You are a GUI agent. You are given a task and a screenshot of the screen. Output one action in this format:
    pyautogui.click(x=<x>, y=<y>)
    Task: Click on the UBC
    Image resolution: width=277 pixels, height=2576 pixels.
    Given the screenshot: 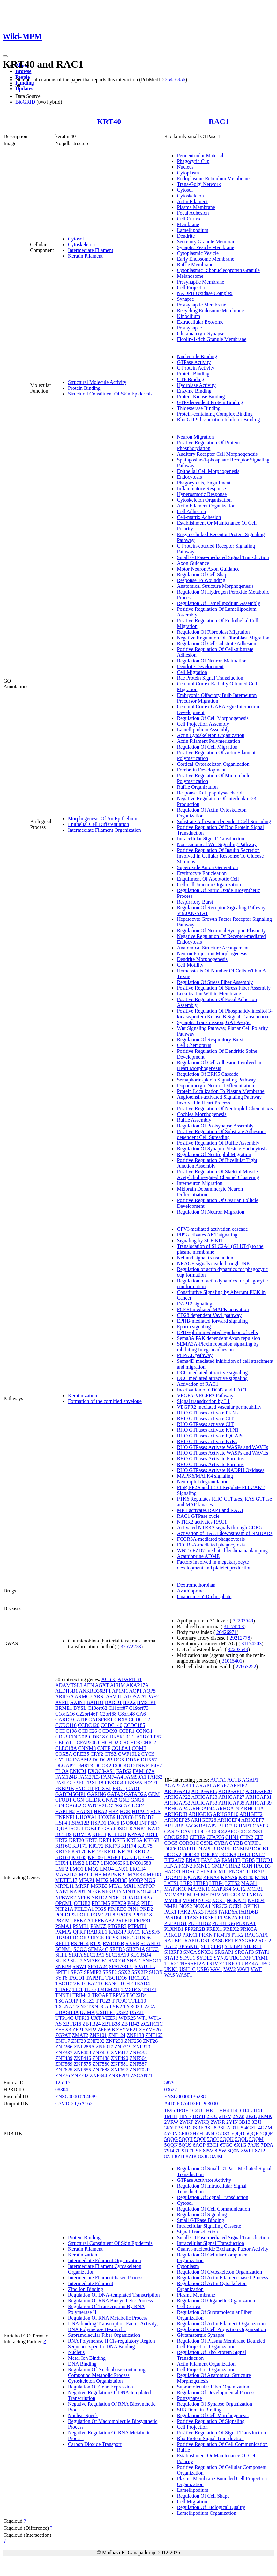 What is the action you would take?
    pyautogui.click(x=264, y=1963)
    